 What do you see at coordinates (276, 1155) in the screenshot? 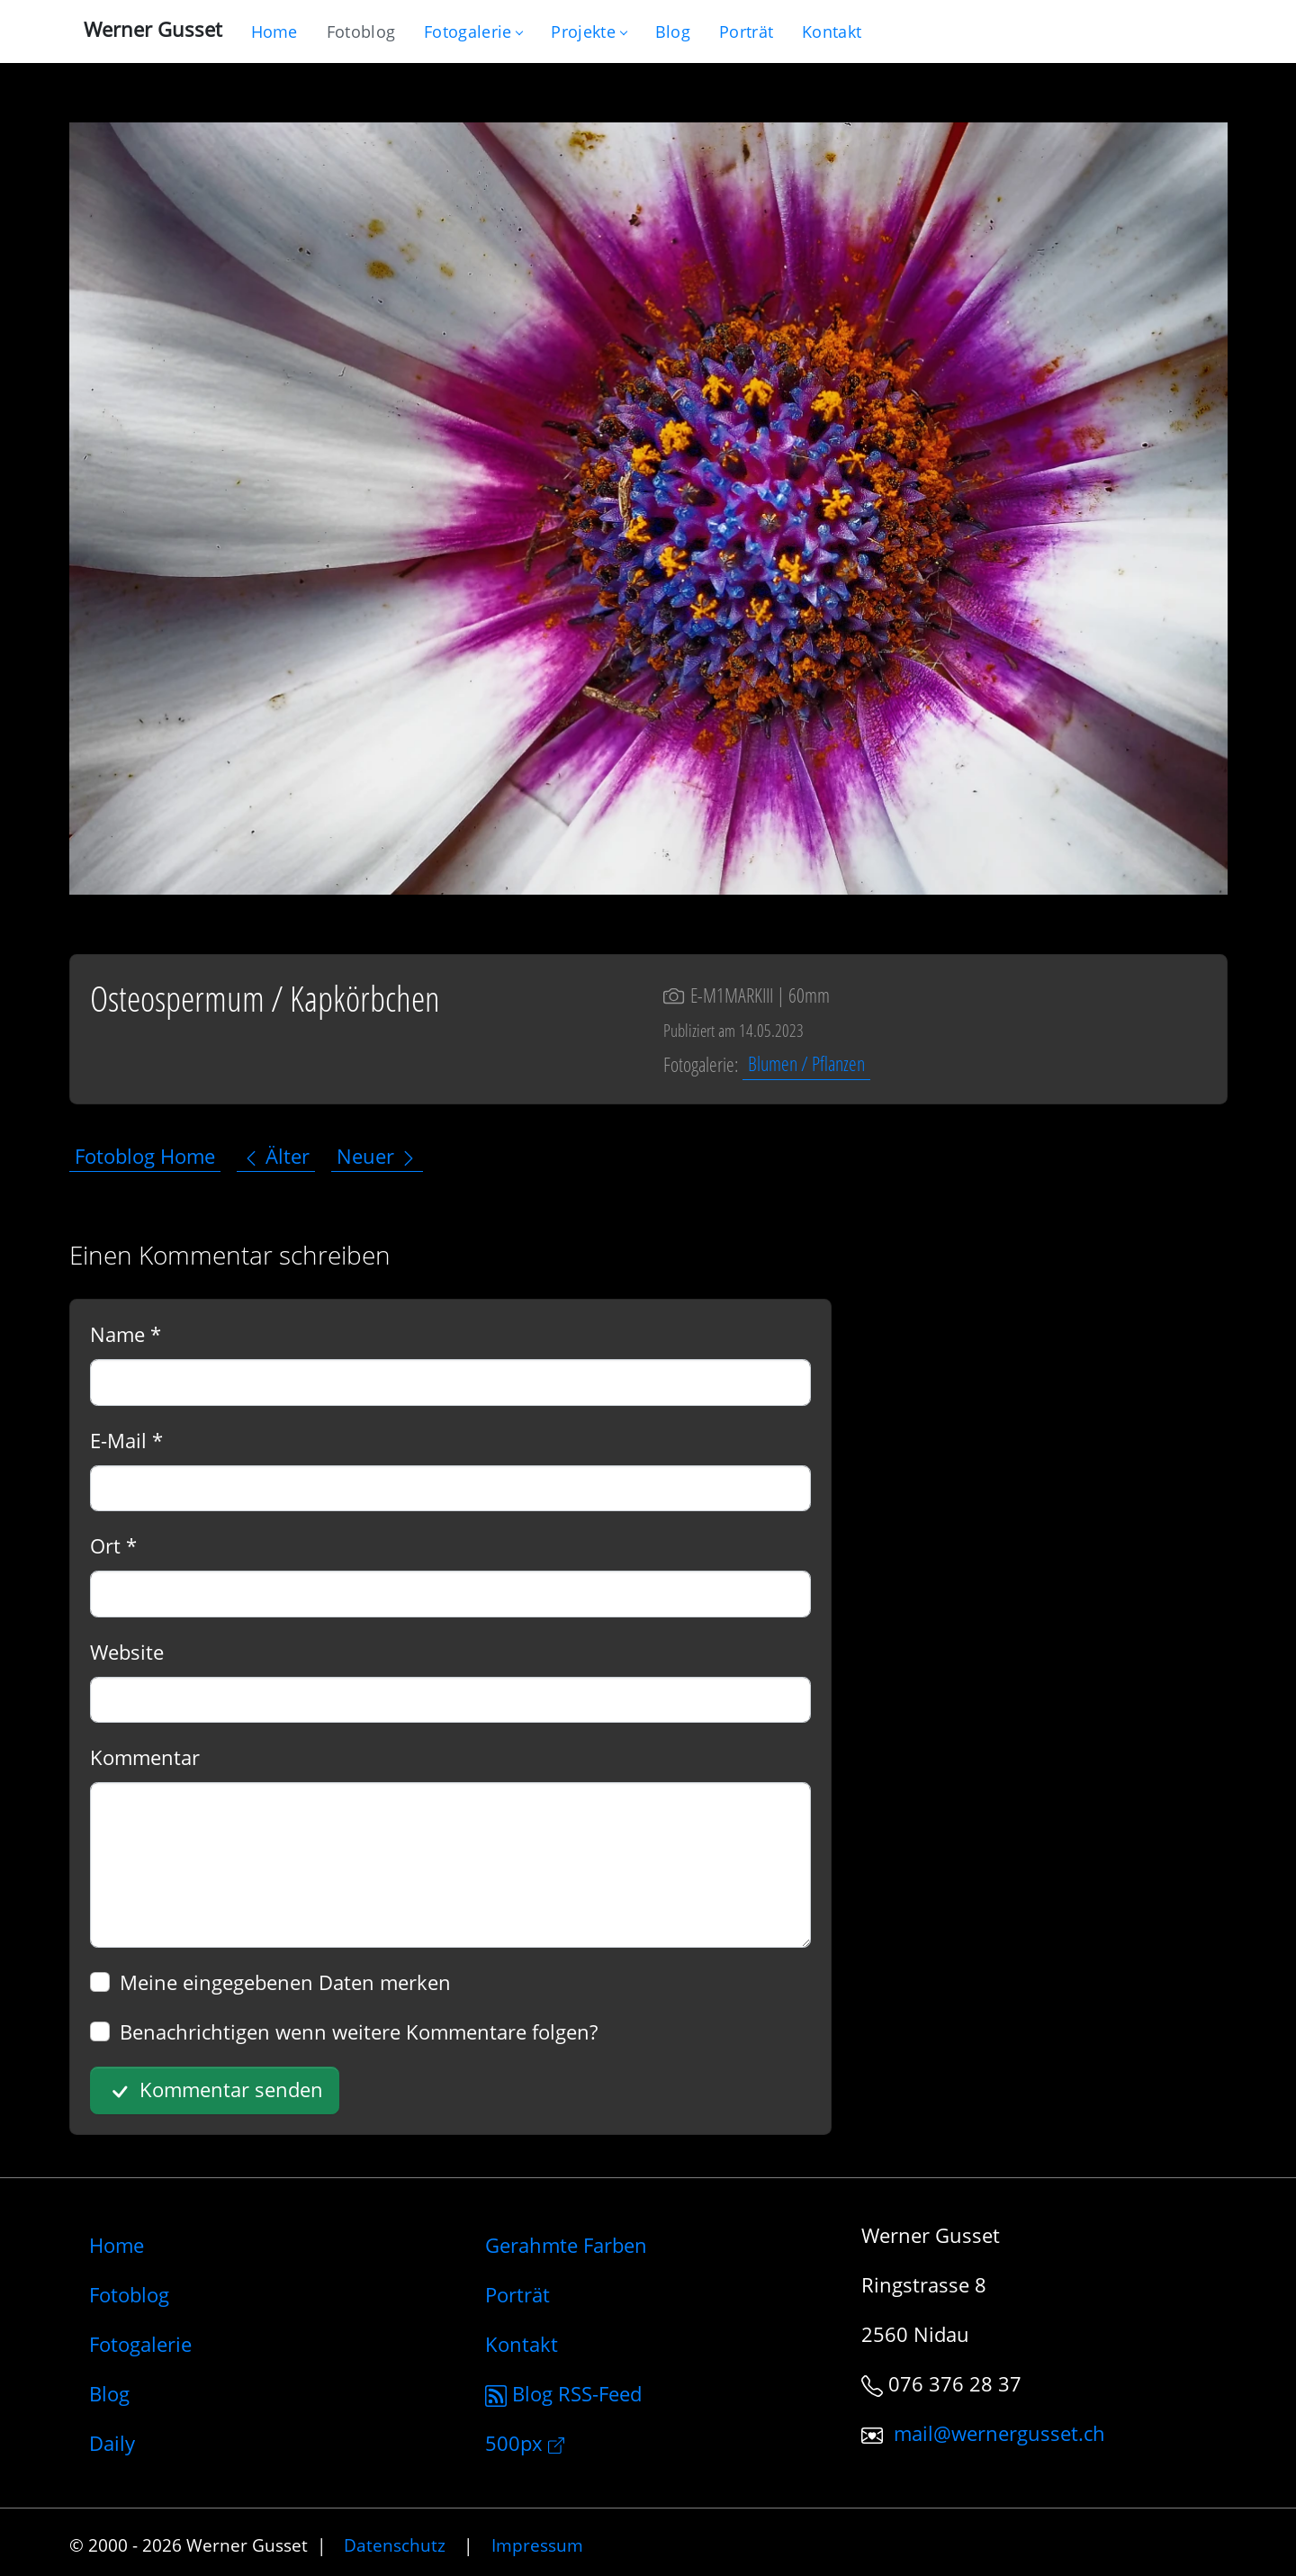
I see `Älter` at bounding box center [276, 1155].